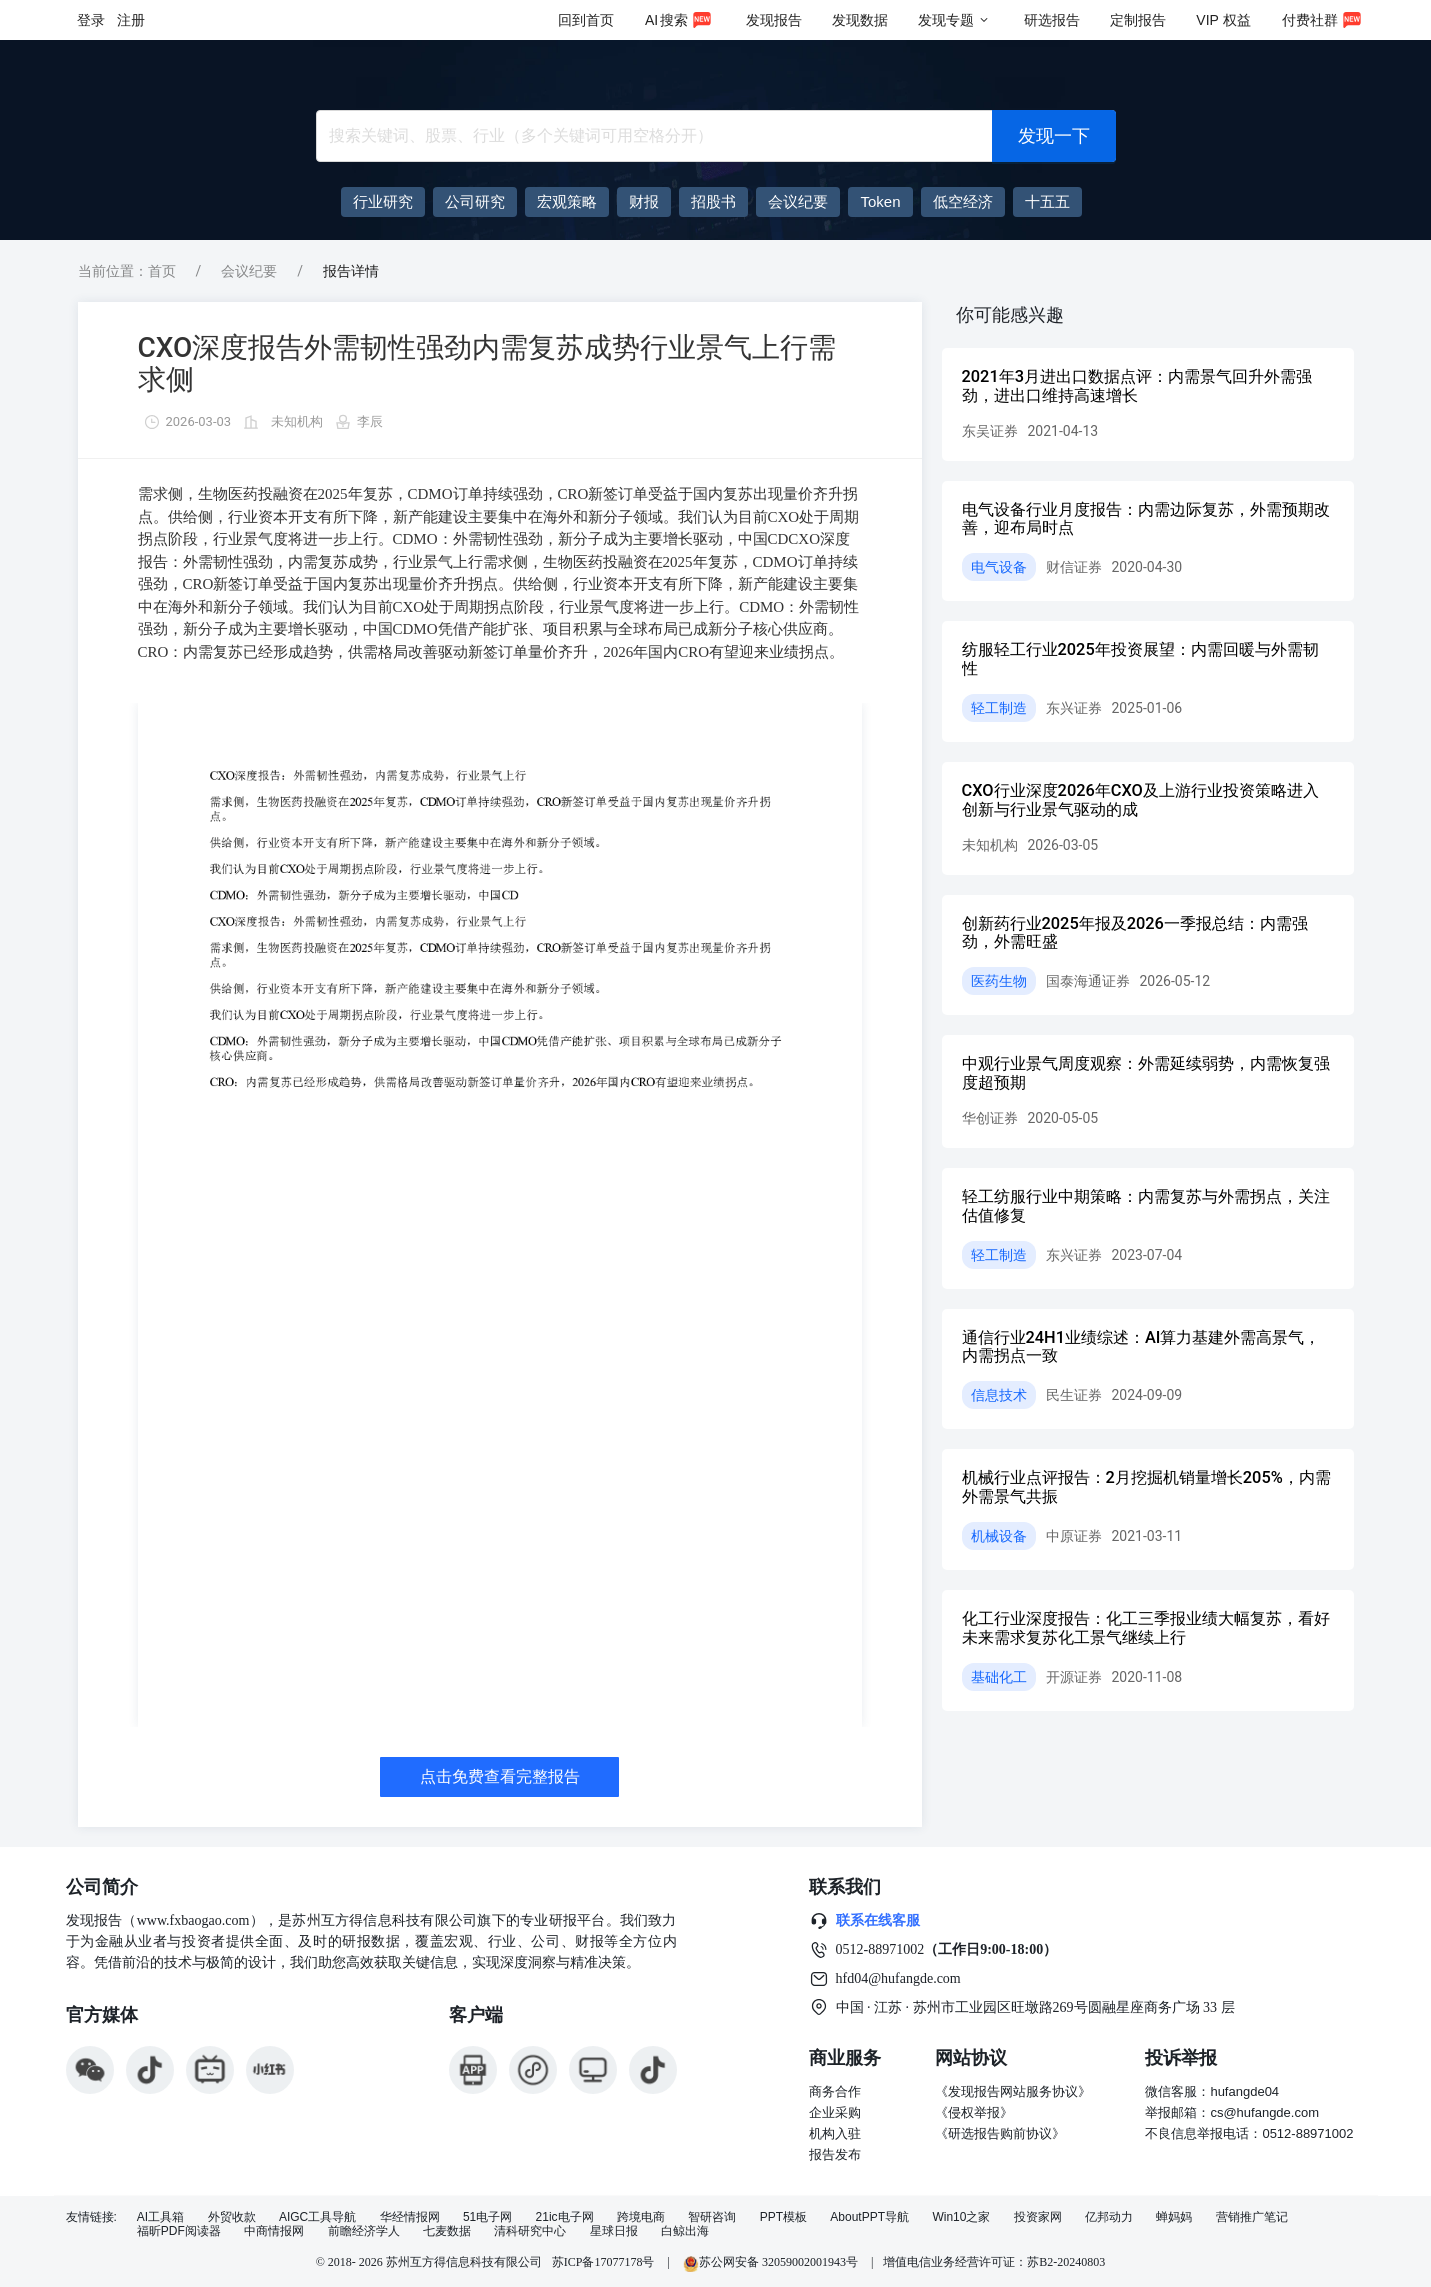 This screenshot has height=2287, width=1431. I want to click on Win10之家, so click(961, 2217).